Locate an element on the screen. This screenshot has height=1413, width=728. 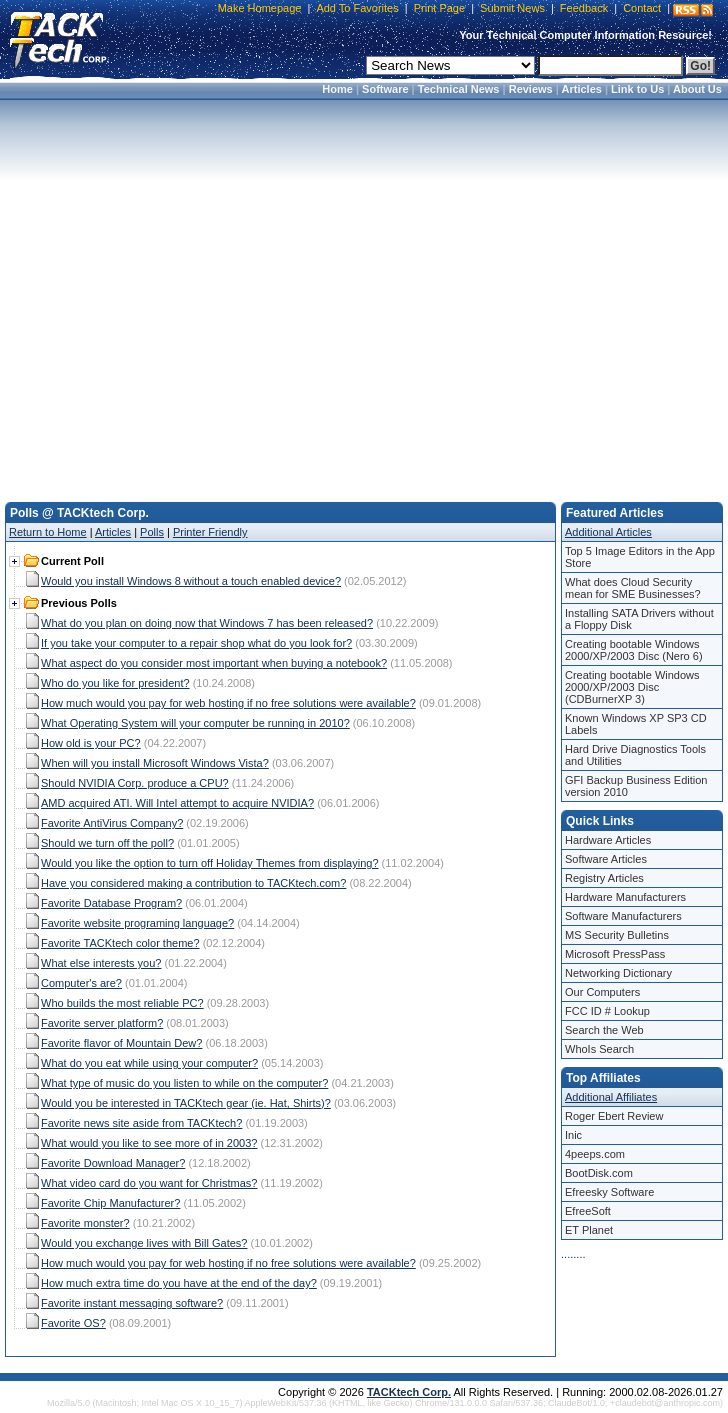
Additional Articles is located at coordinates (608, 532).